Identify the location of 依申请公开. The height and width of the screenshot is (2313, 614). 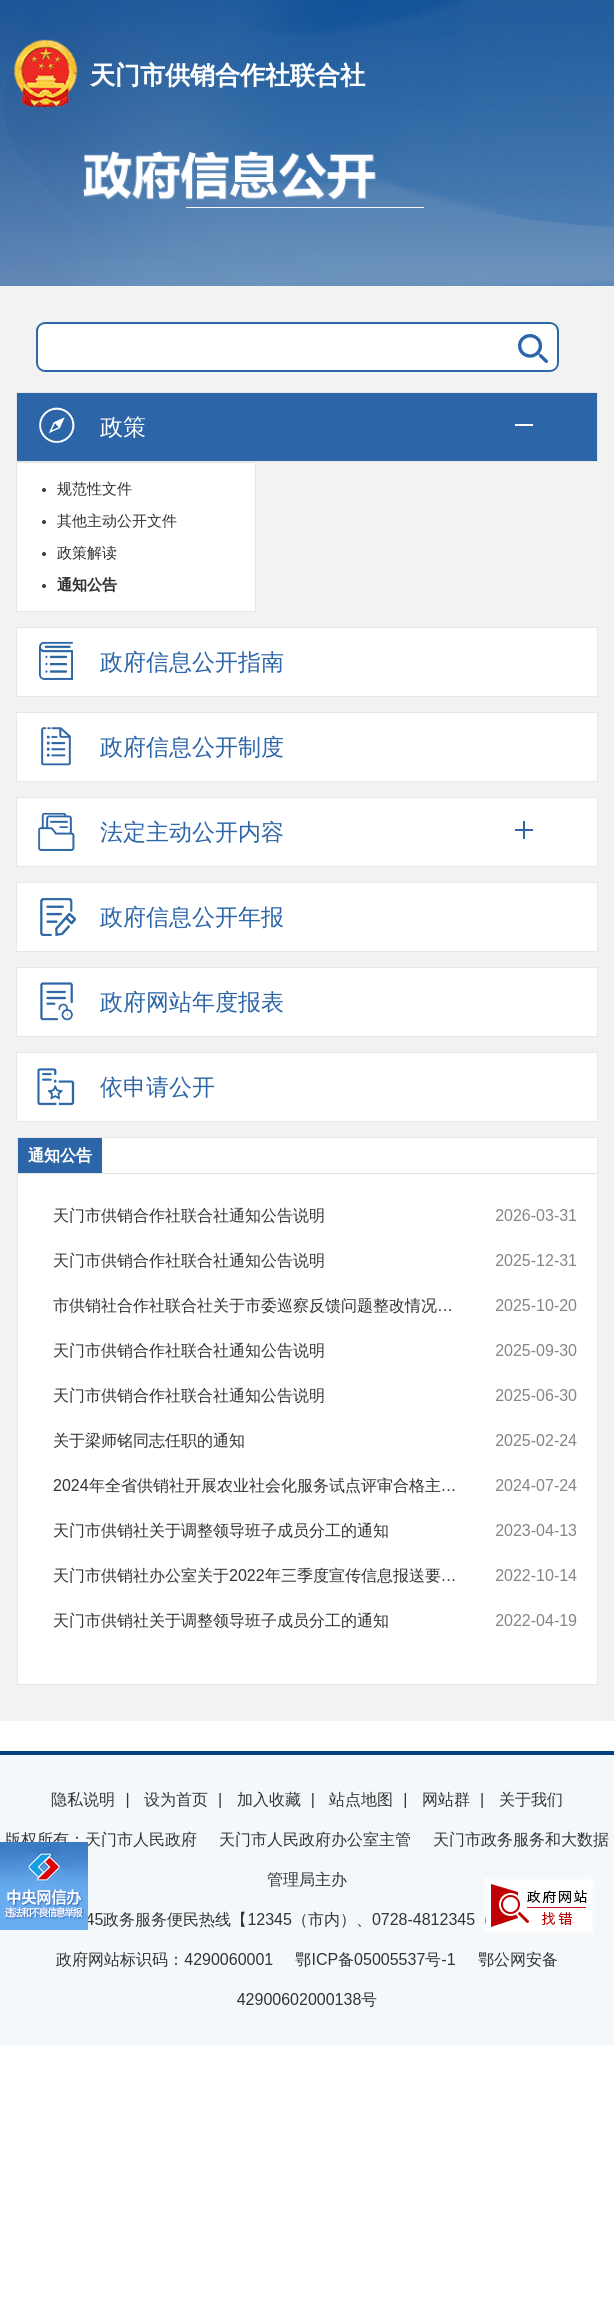
(125, 1086).